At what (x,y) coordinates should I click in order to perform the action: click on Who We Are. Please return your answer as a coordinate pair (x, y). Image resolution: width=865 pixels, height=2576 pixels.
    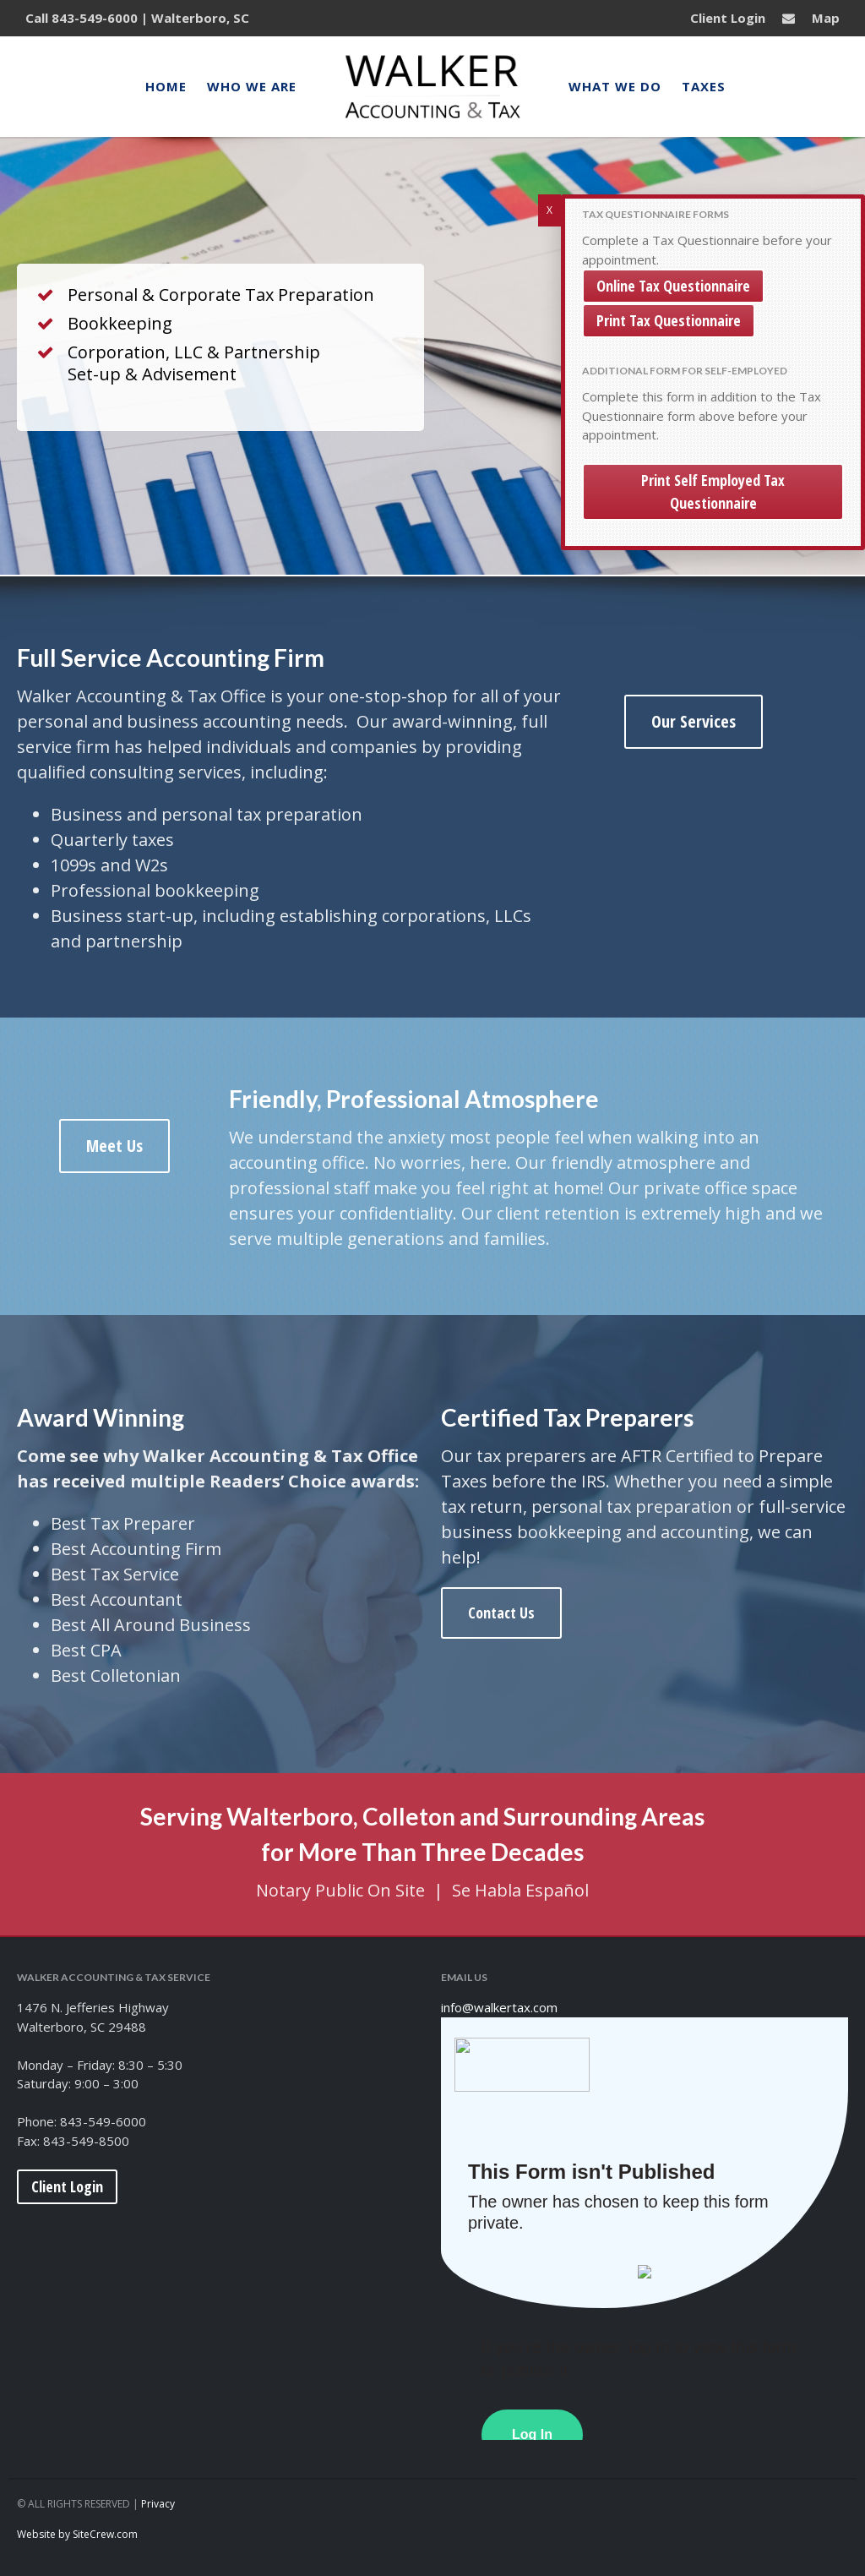
    Looking at the image, I should click on (251, 86).